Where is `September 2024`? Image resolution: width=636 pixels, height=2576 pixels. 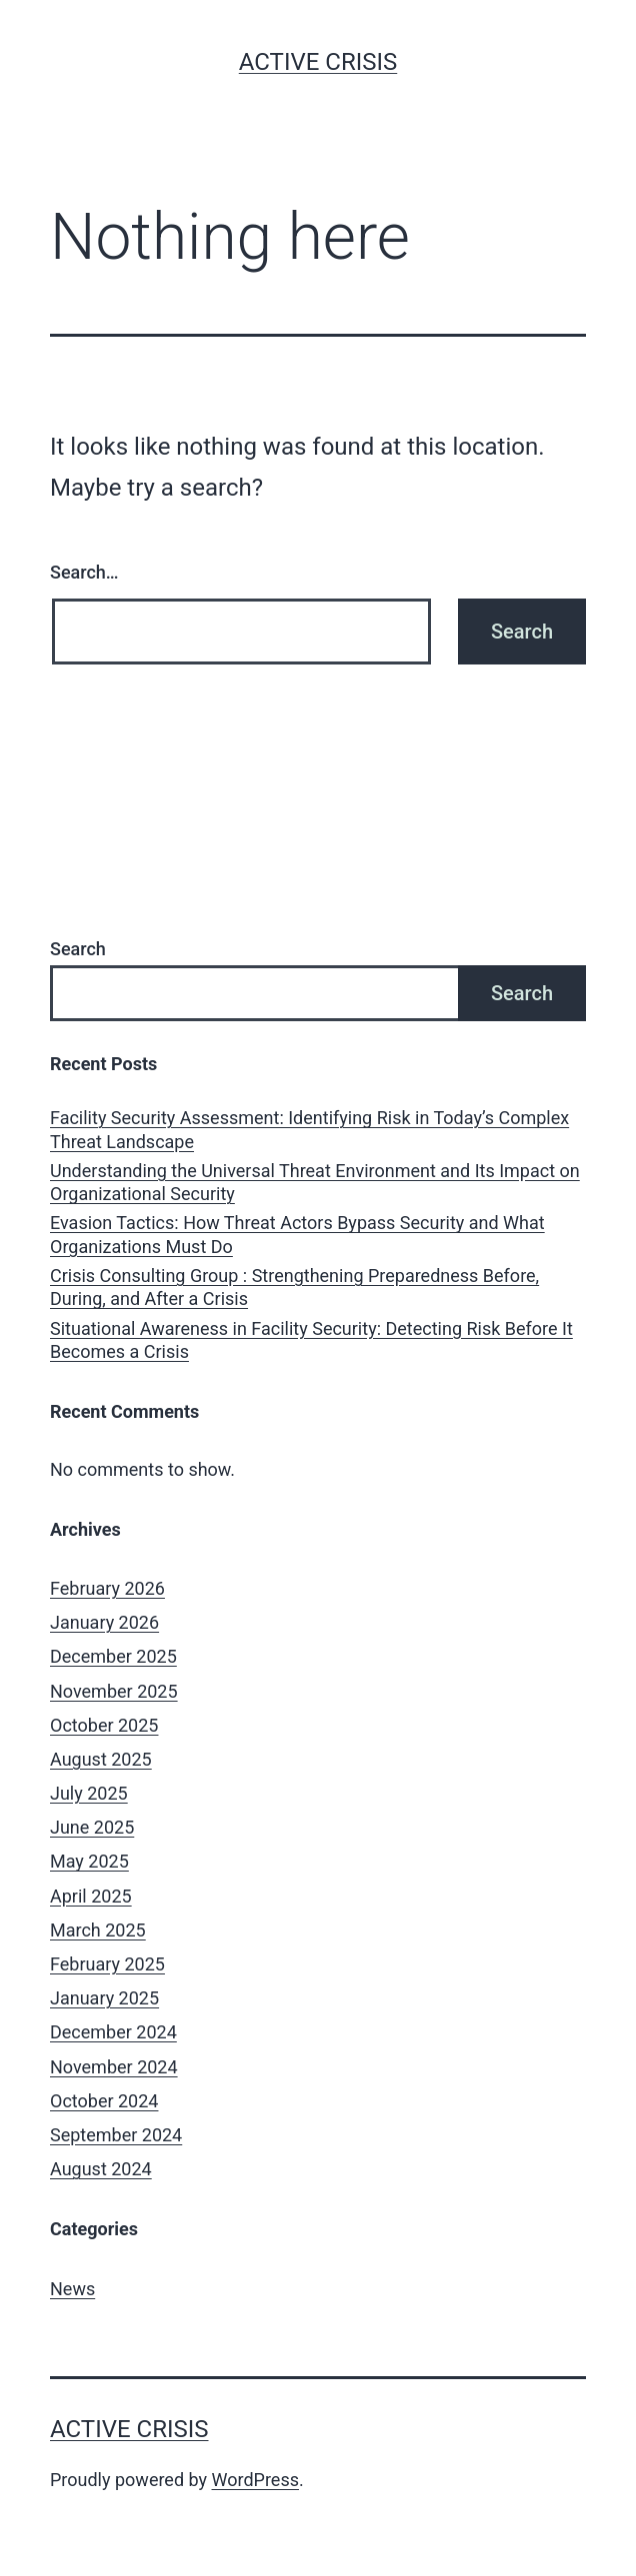 September 2024 is located at coordinates (116, 2134).